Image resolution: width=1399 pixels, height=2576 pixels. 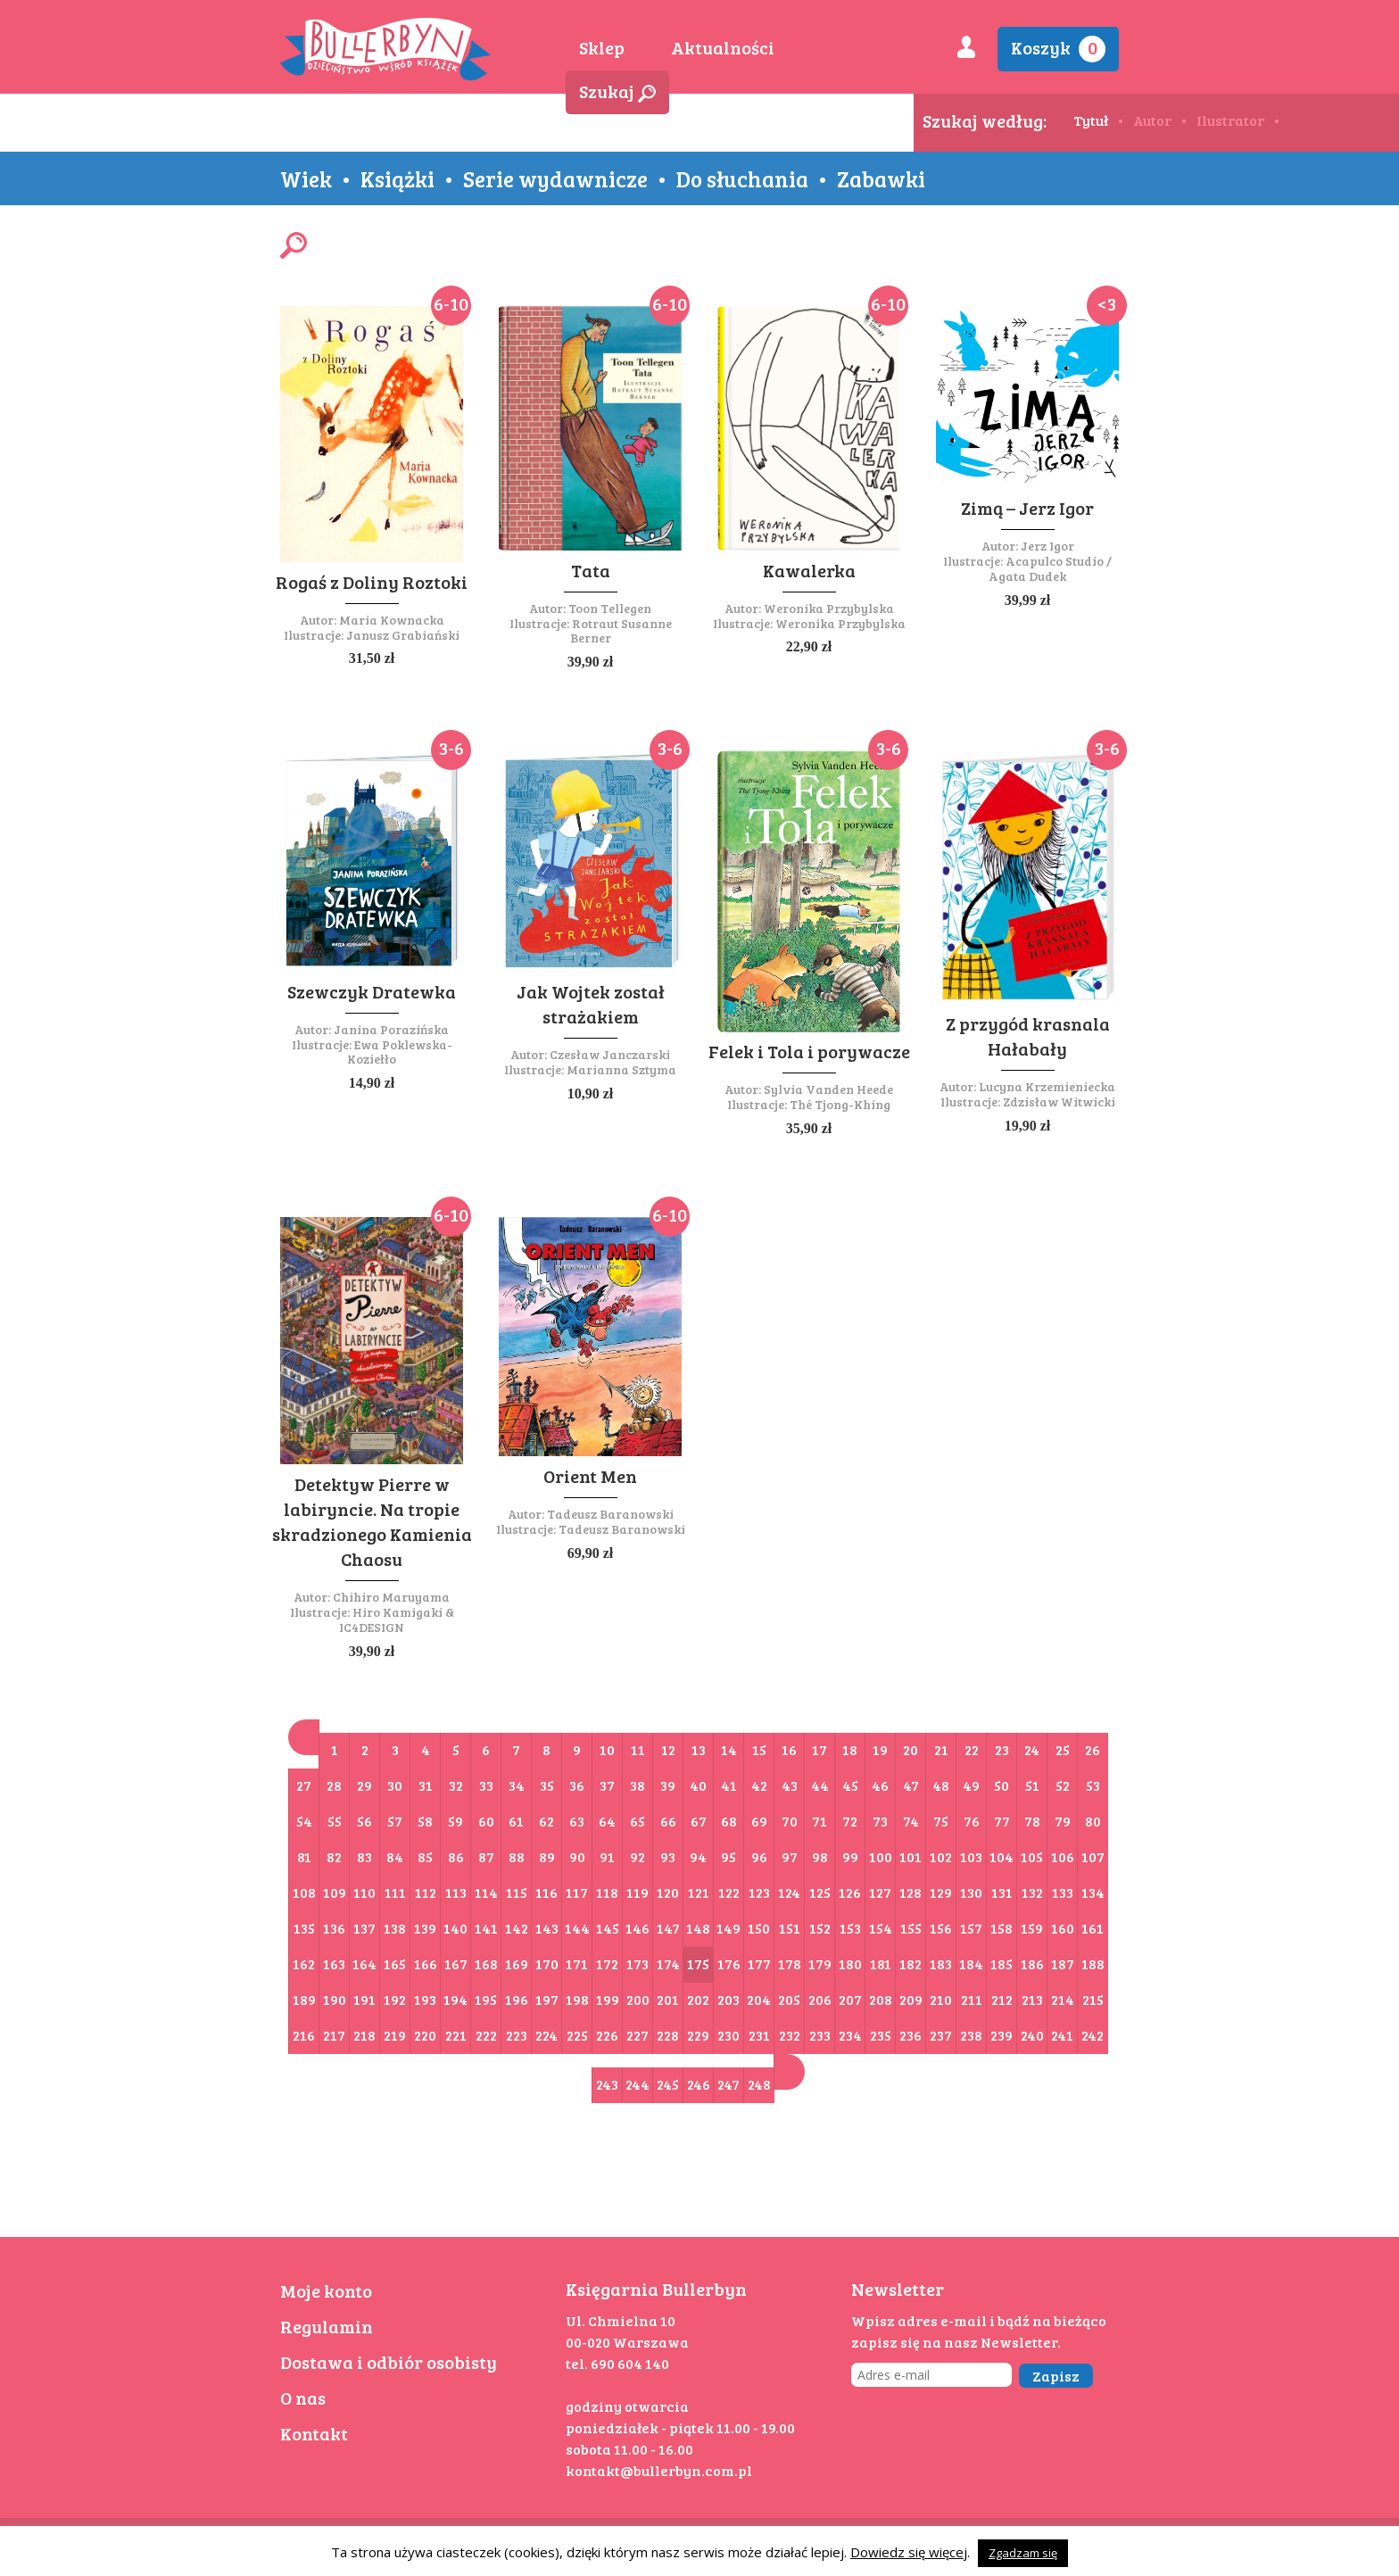 I want to click on 211, so click(x=971, y=1999).